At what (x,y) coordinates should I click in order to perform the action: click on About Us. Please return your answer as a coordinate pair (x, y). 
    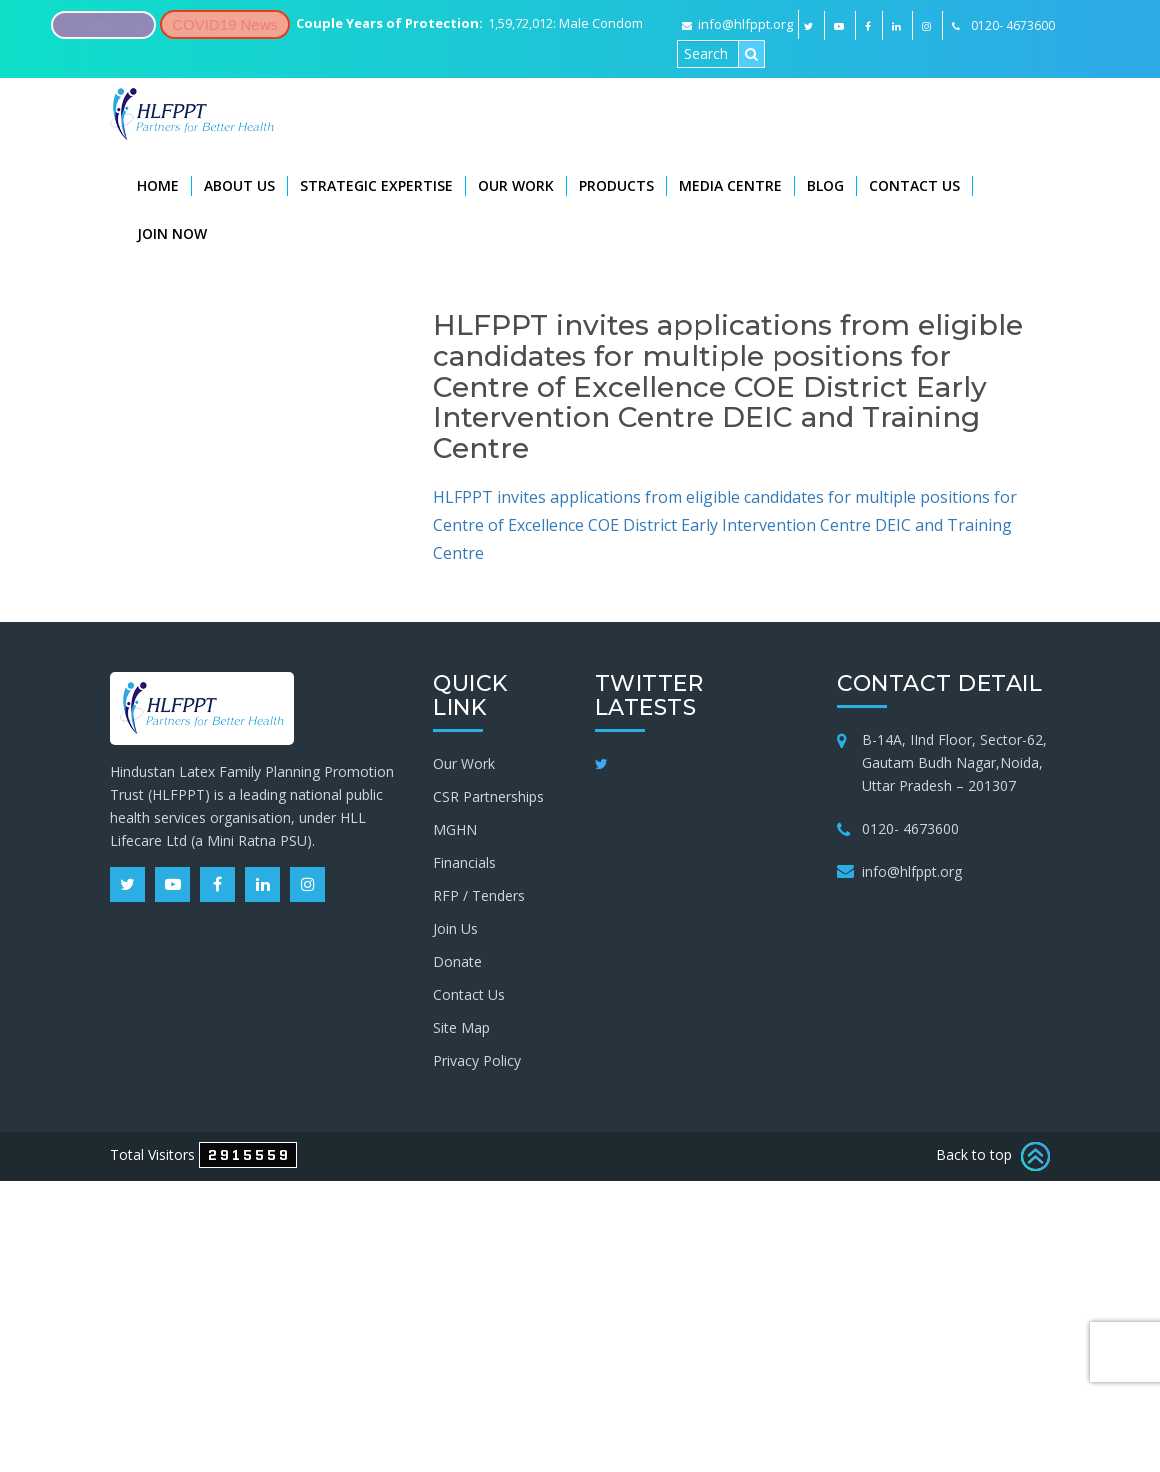
    Looking at the image, I should click on (239, 185).